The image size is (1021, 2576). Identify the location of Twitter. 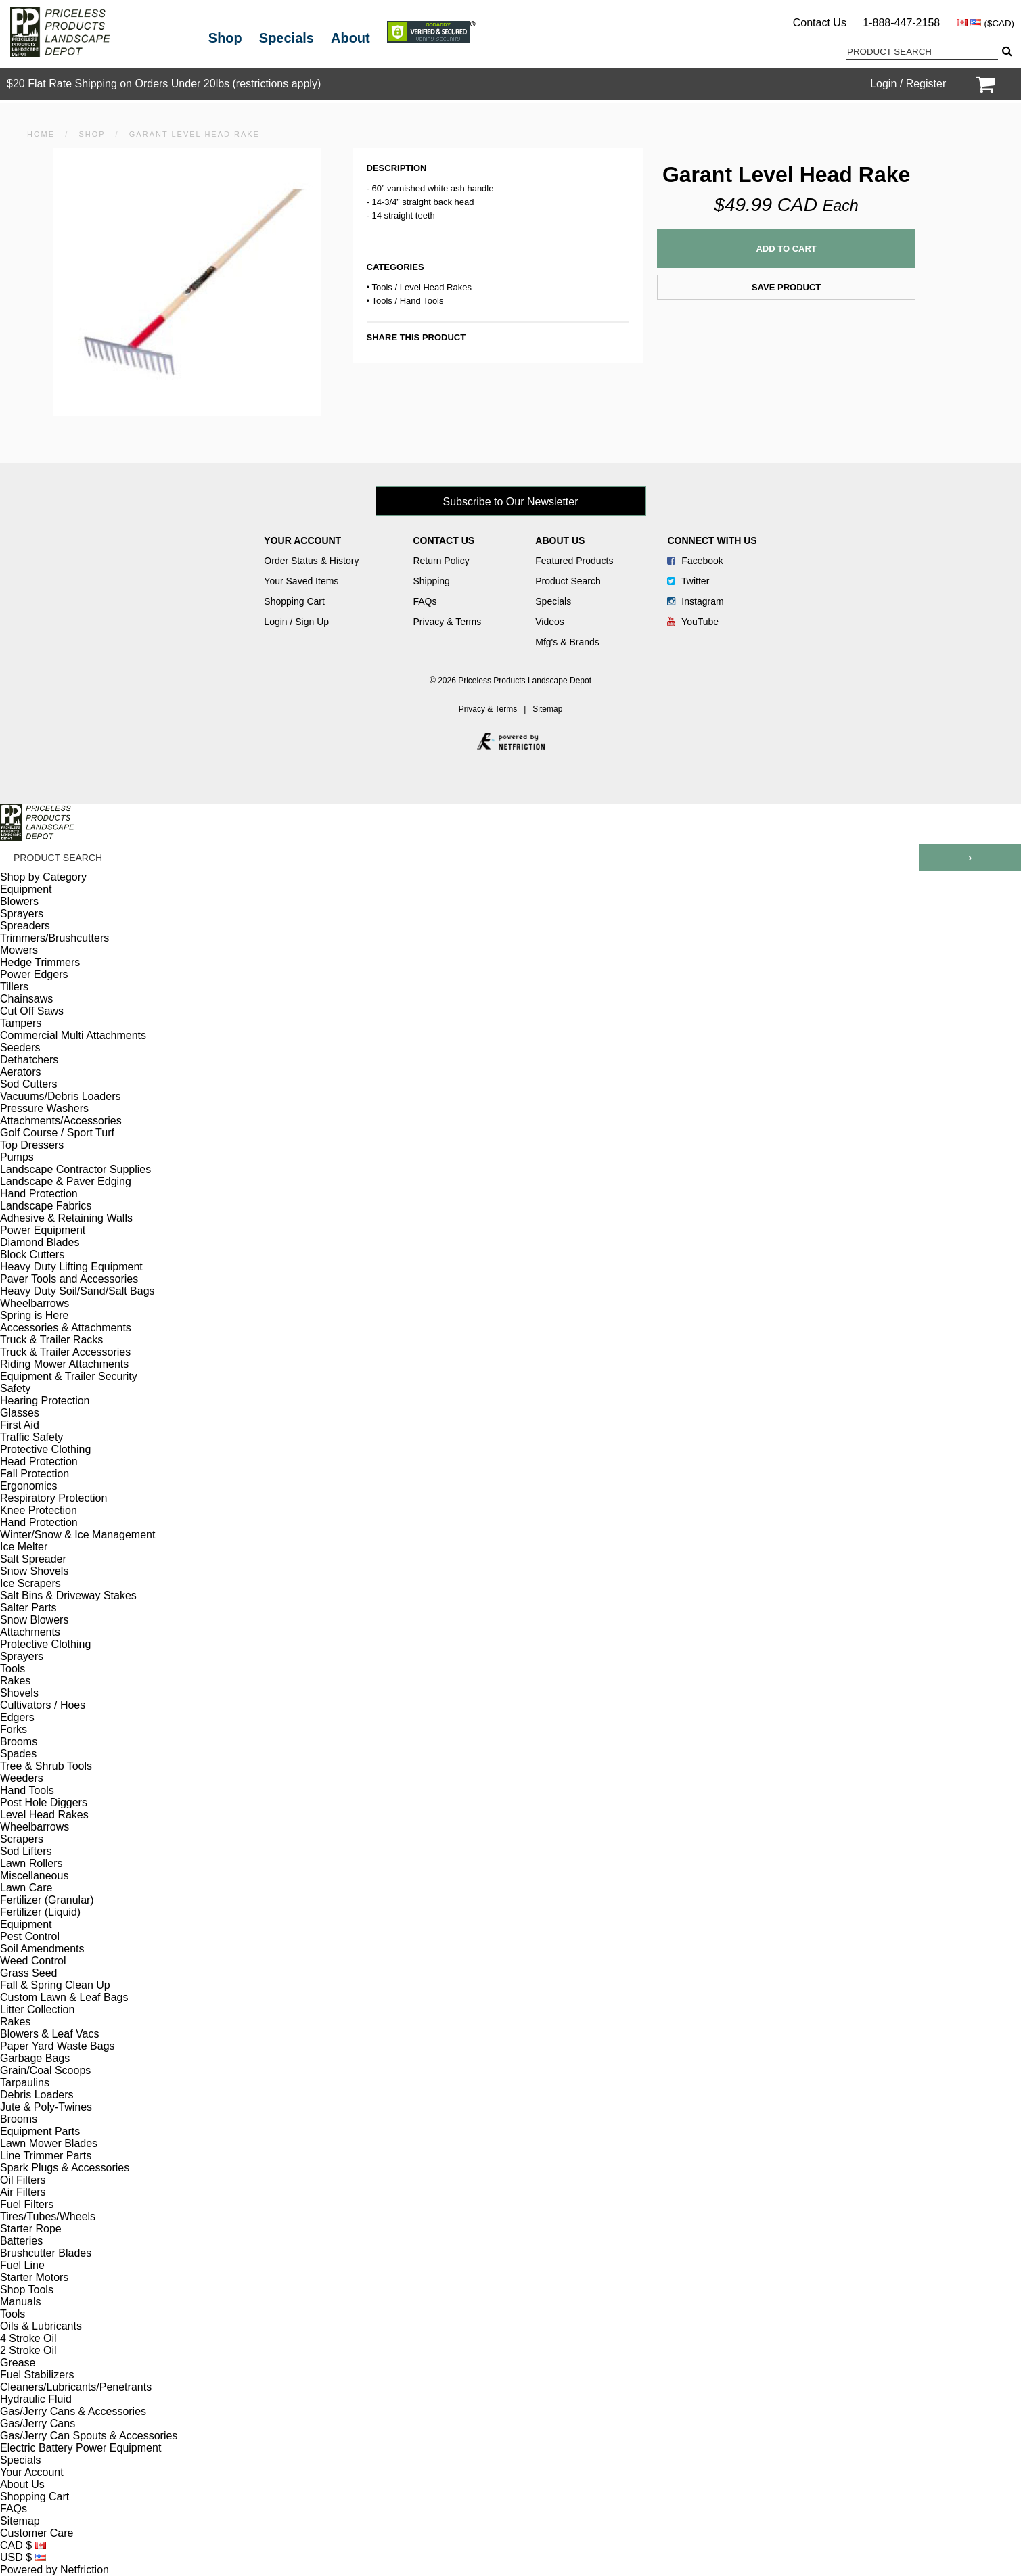
(688, 581).